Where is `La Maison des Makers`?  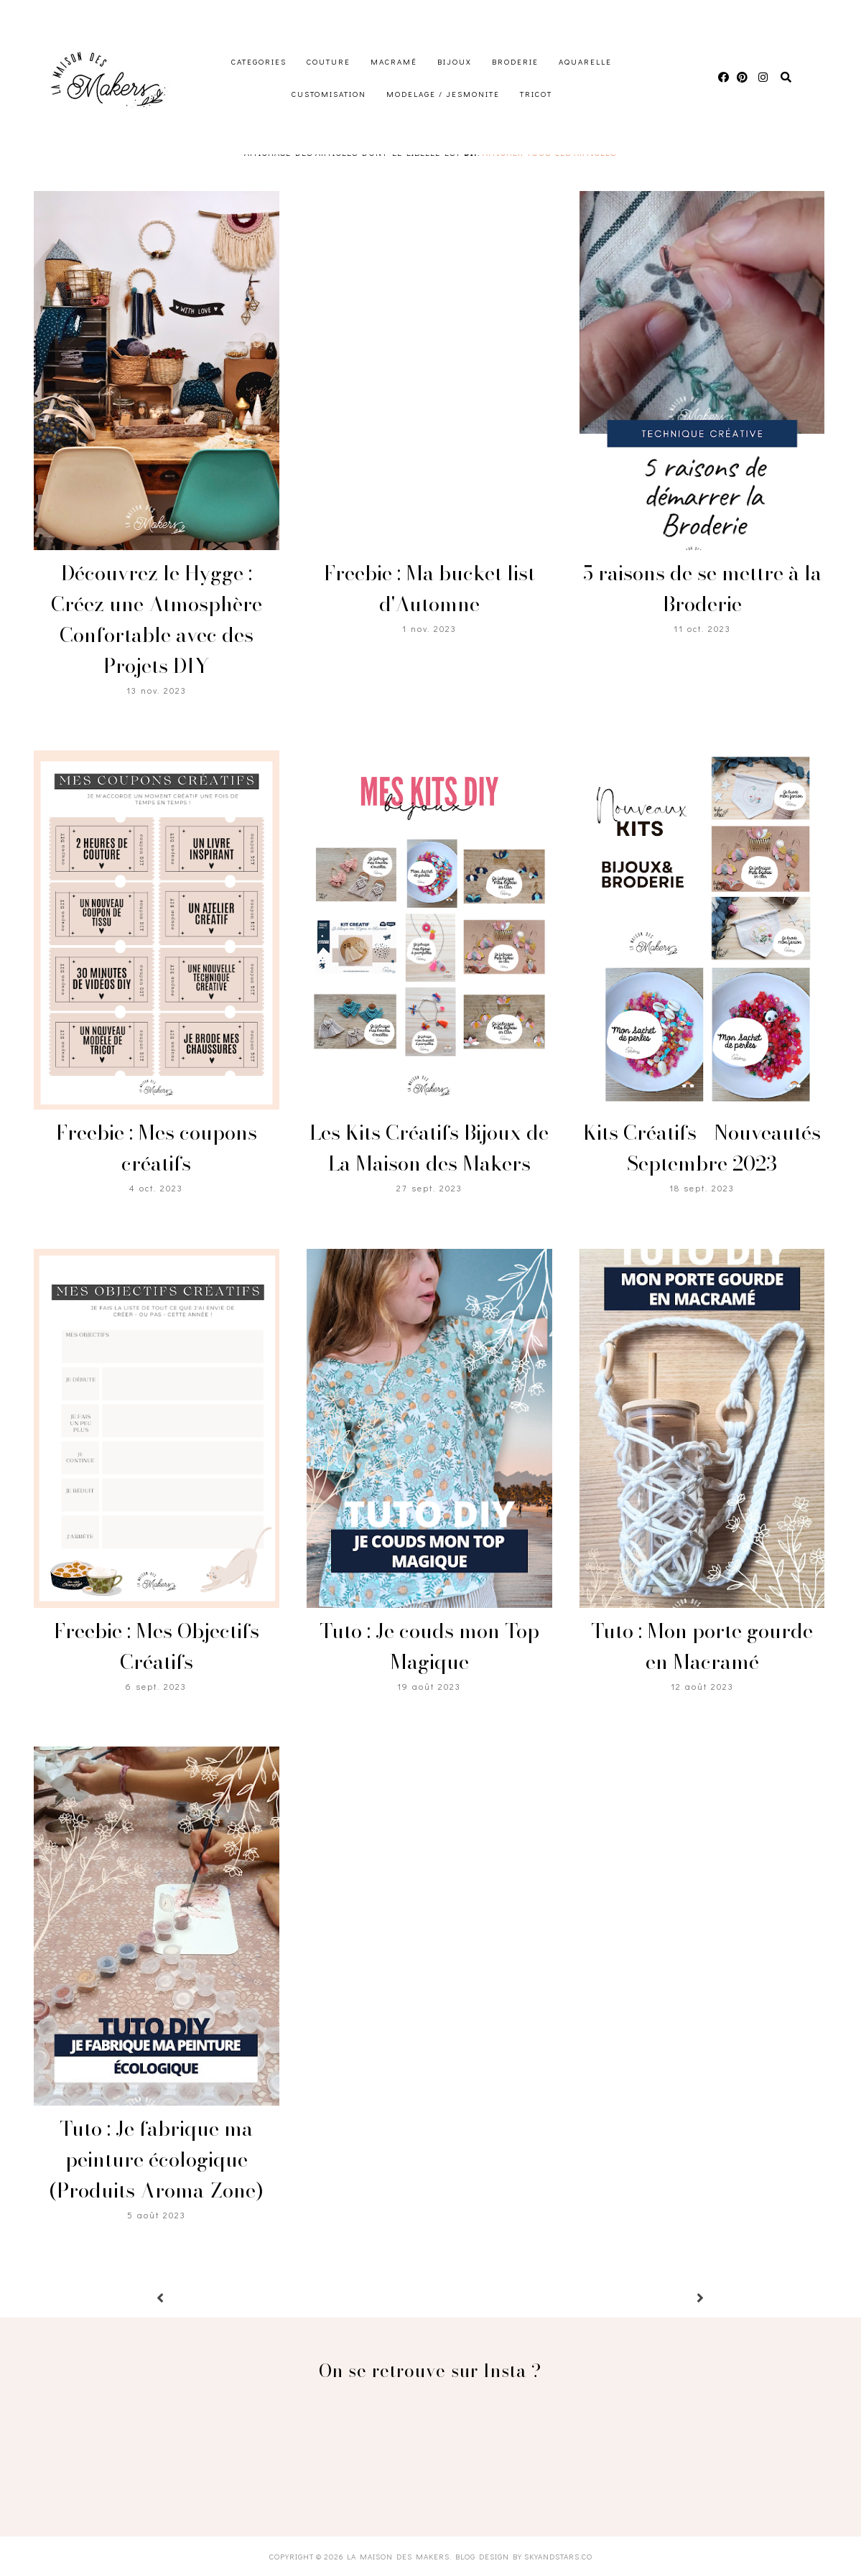 La Maison des Makers is located at coordinates (398, 2556).